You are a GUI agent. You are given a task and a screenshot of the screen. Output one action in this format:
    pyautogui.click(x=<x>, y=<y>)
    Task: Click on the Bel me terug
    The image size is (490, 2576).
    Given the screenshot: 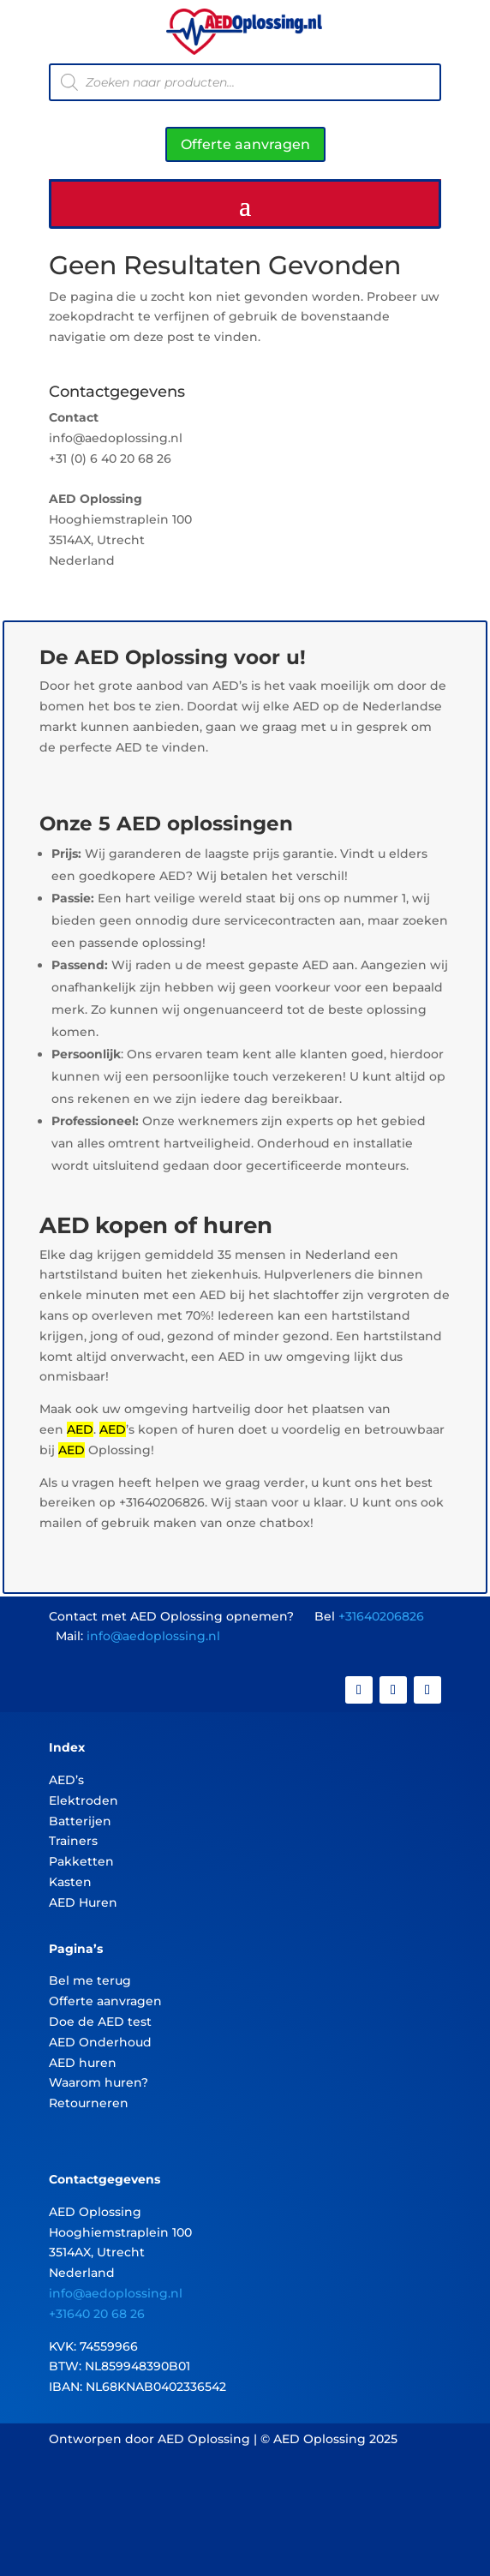 What is the action you would take?
    pyautogui.click(x=90, y=1980)
    